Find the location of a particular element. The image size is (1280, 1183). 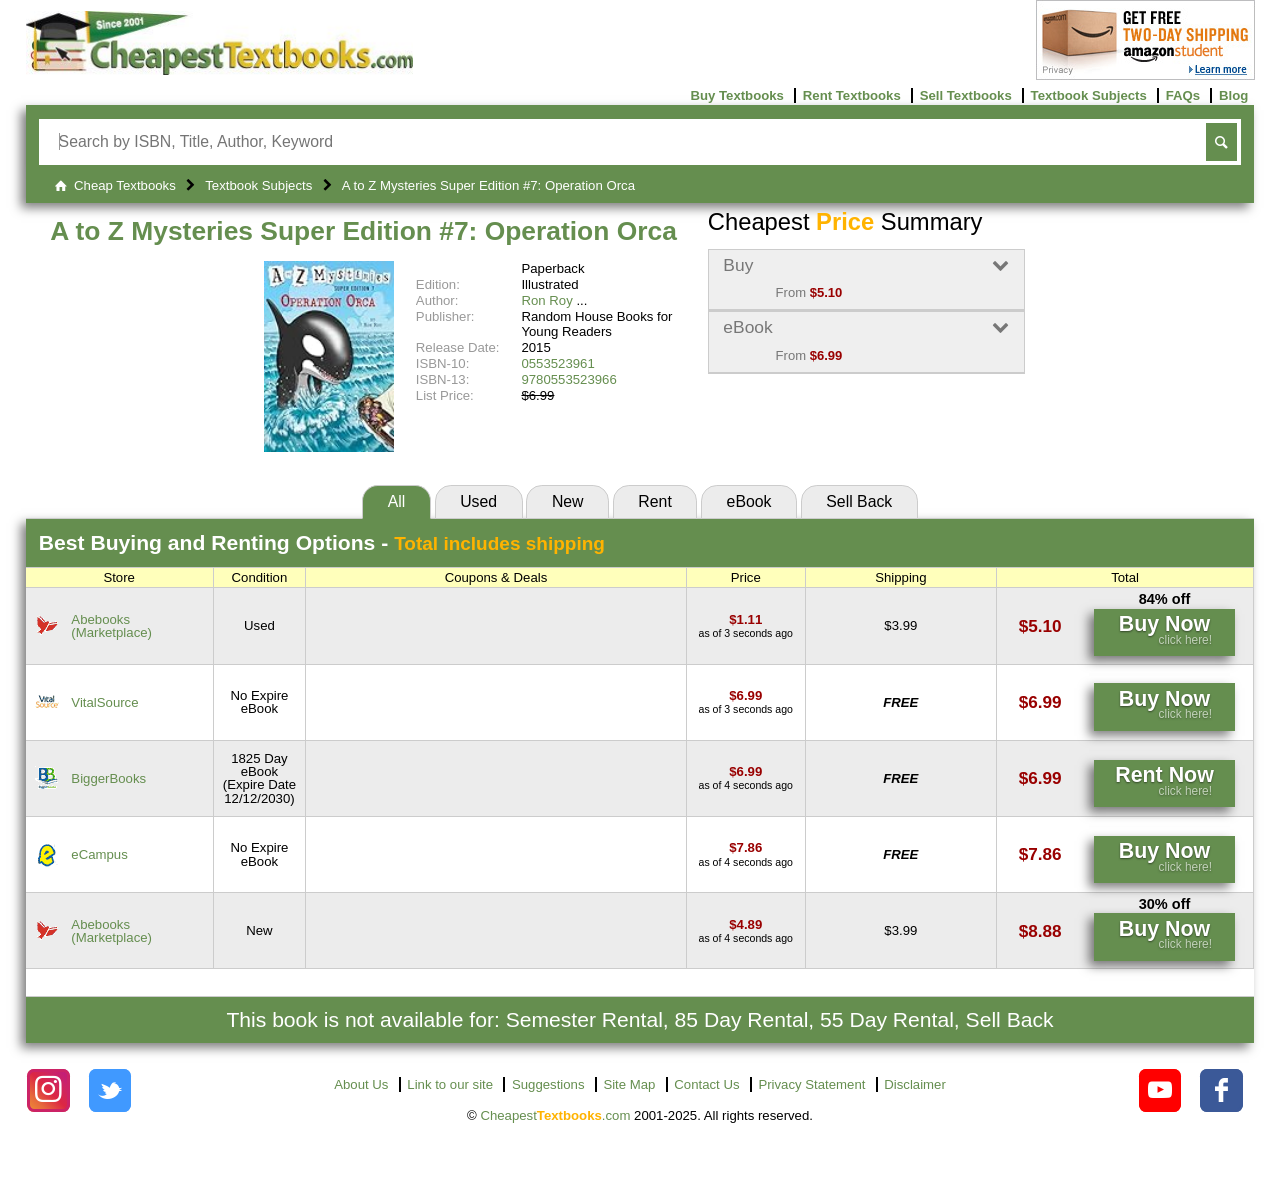

Disclaimer is located at coordinates (915, 1084).